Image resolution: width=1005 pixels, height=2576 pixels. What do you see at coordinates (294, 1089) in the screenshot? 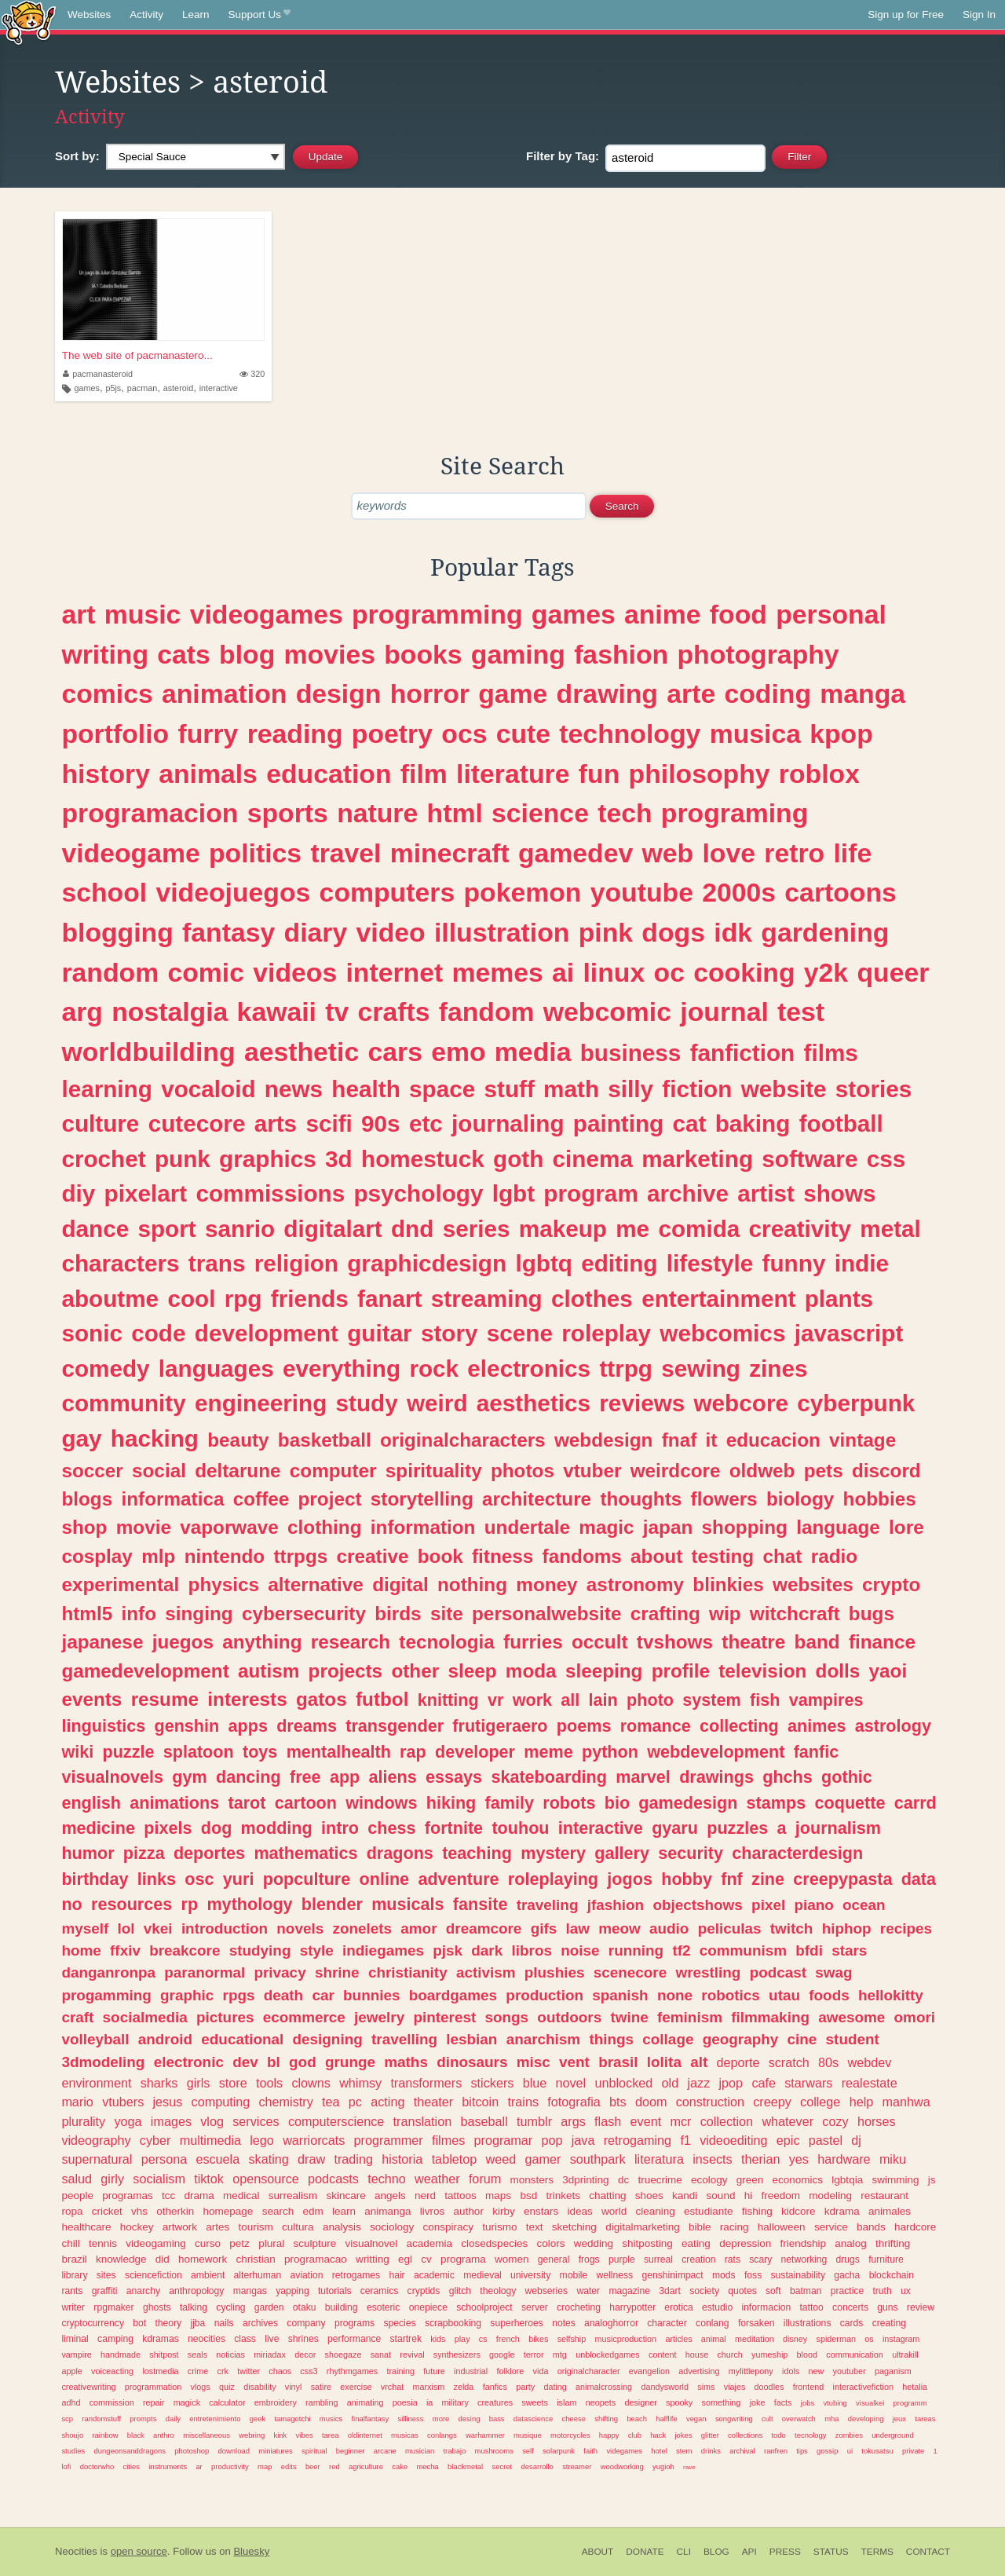
I see `news` at bounding box center [294, 1089].